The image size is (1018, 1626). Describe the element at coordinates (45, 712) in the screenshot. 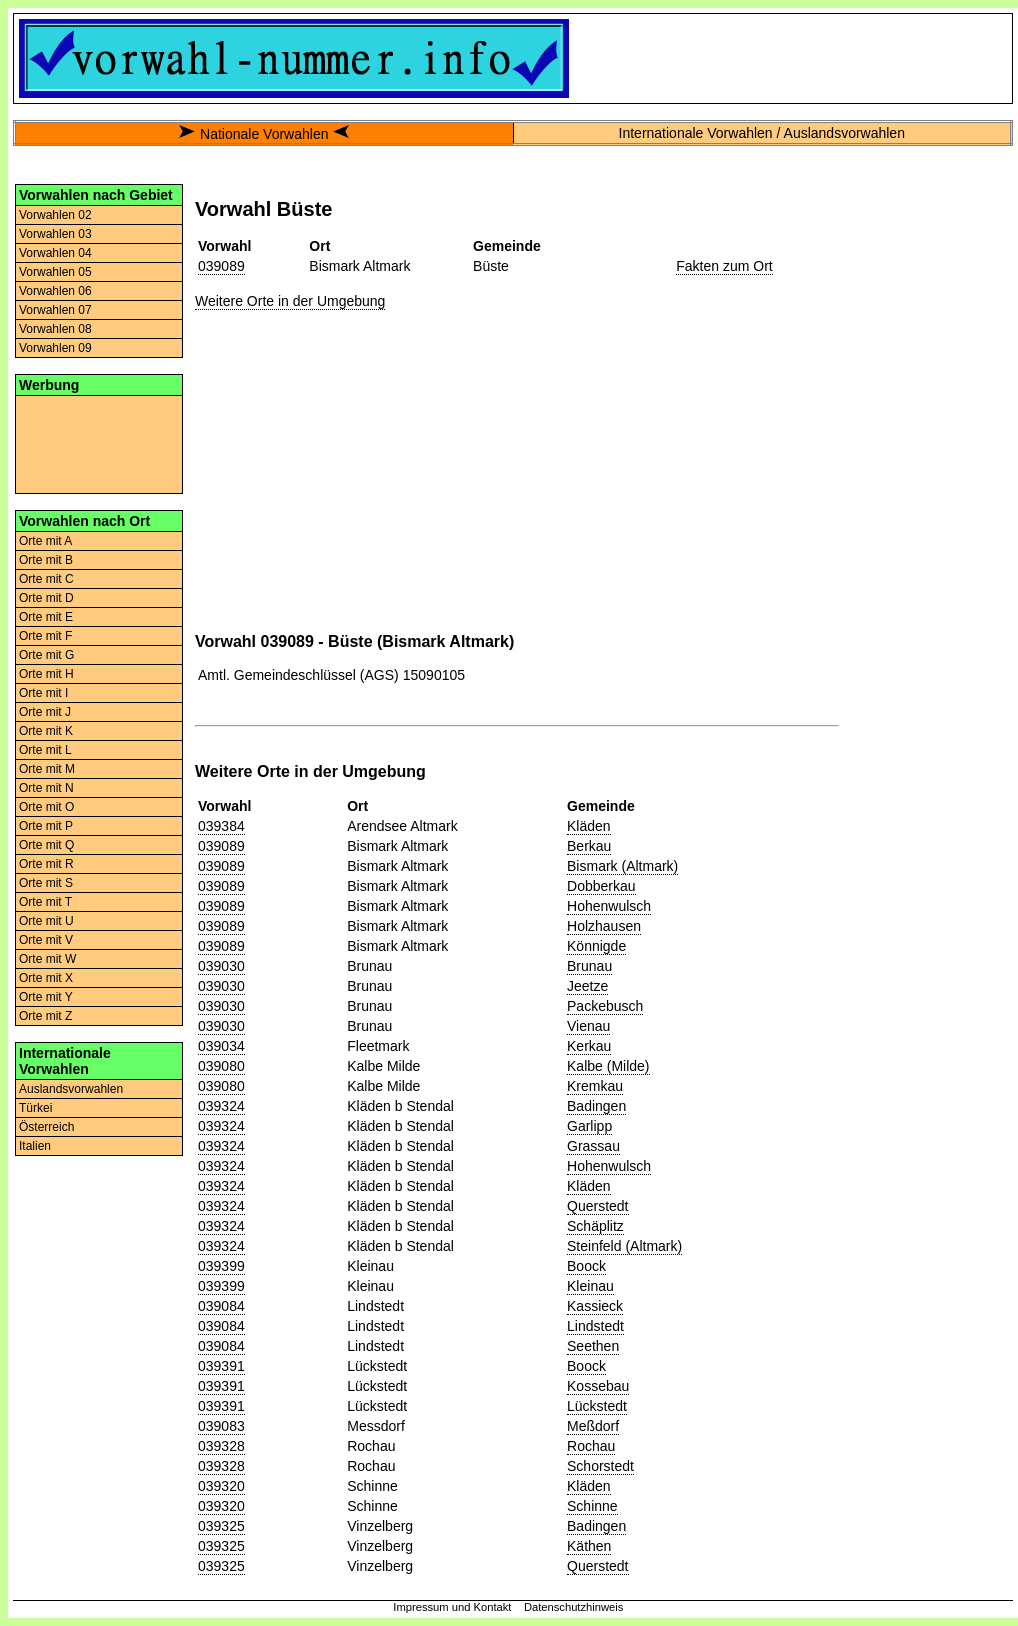

I see `Orte mit J` at that location.